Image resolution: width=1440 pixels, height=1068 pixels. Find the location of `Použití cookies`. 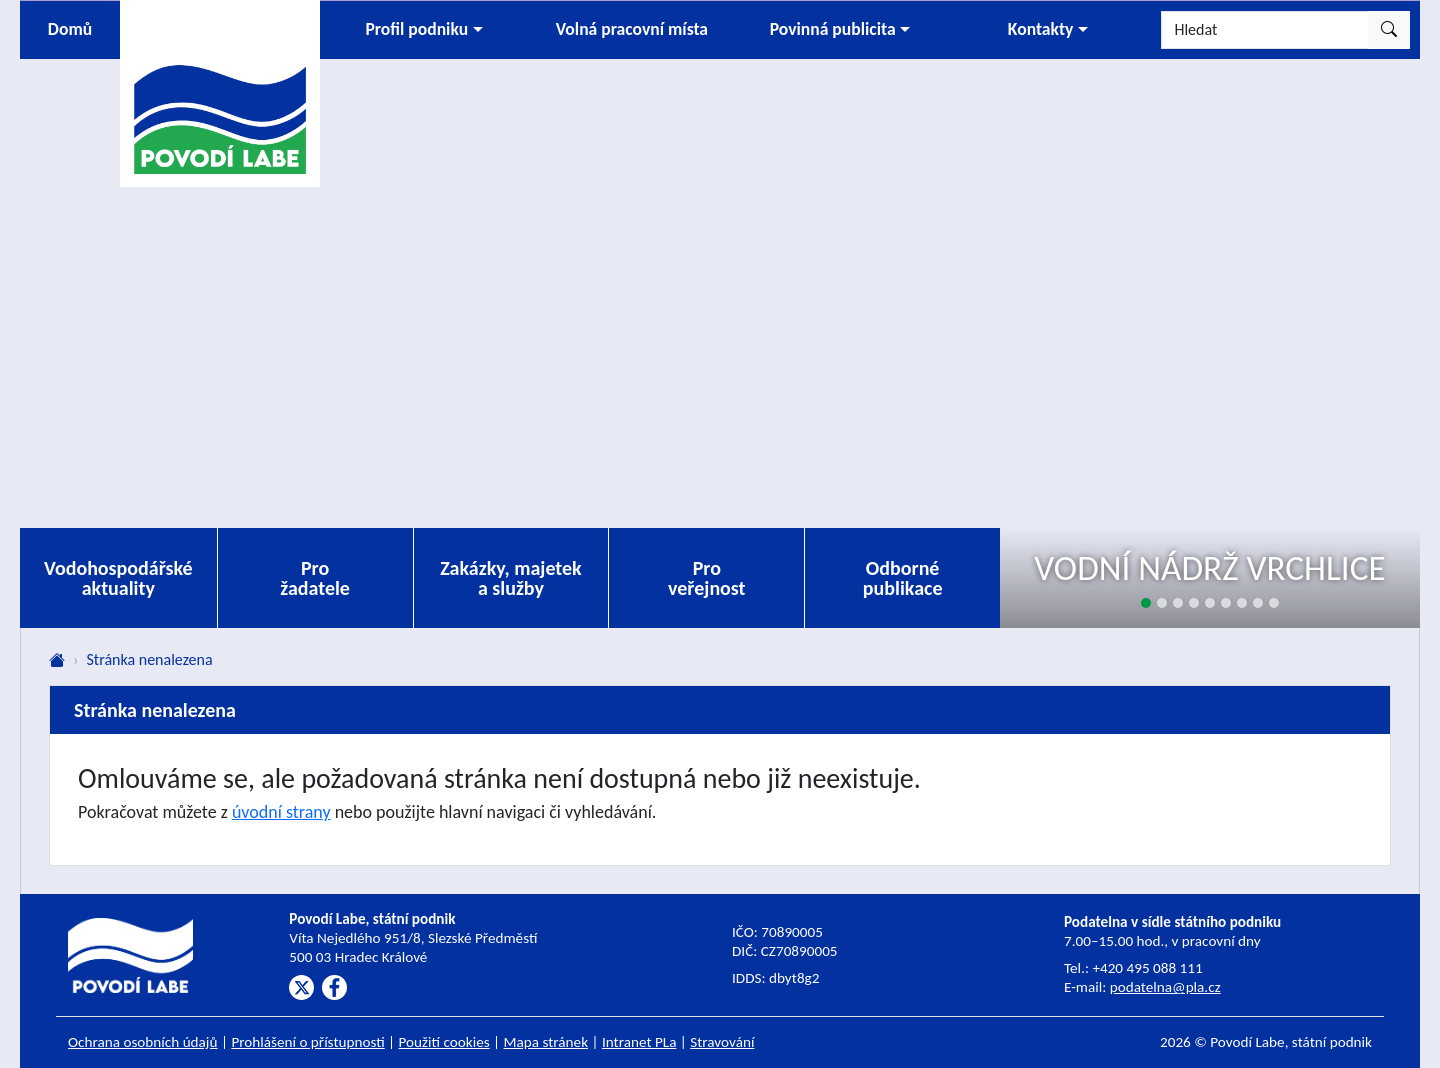

Použití cookies is located at coordinates (444, 1042).